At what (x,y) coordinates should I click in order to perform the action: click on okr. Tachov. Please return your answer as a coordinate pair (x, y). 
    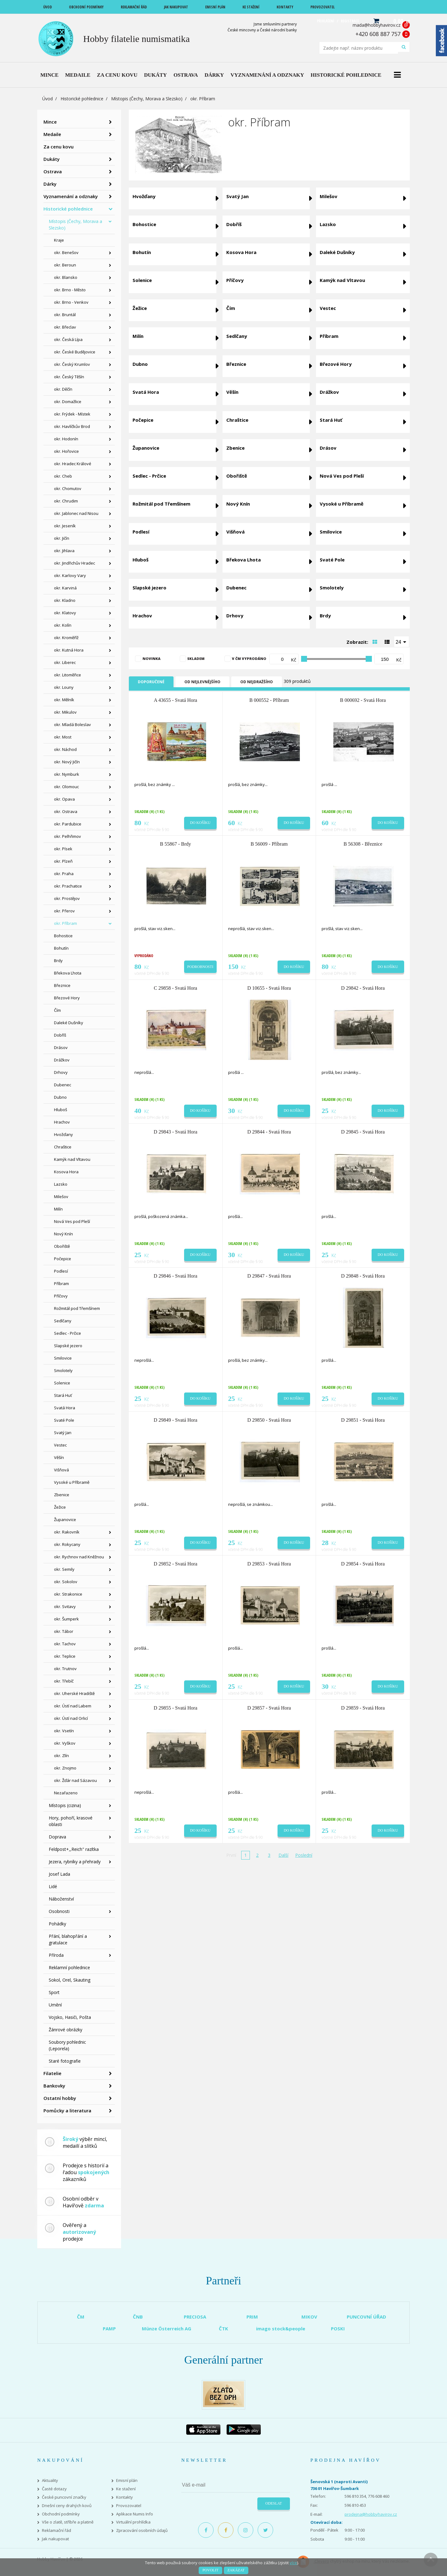
    Looking at the image, I should click on (65, 1644).